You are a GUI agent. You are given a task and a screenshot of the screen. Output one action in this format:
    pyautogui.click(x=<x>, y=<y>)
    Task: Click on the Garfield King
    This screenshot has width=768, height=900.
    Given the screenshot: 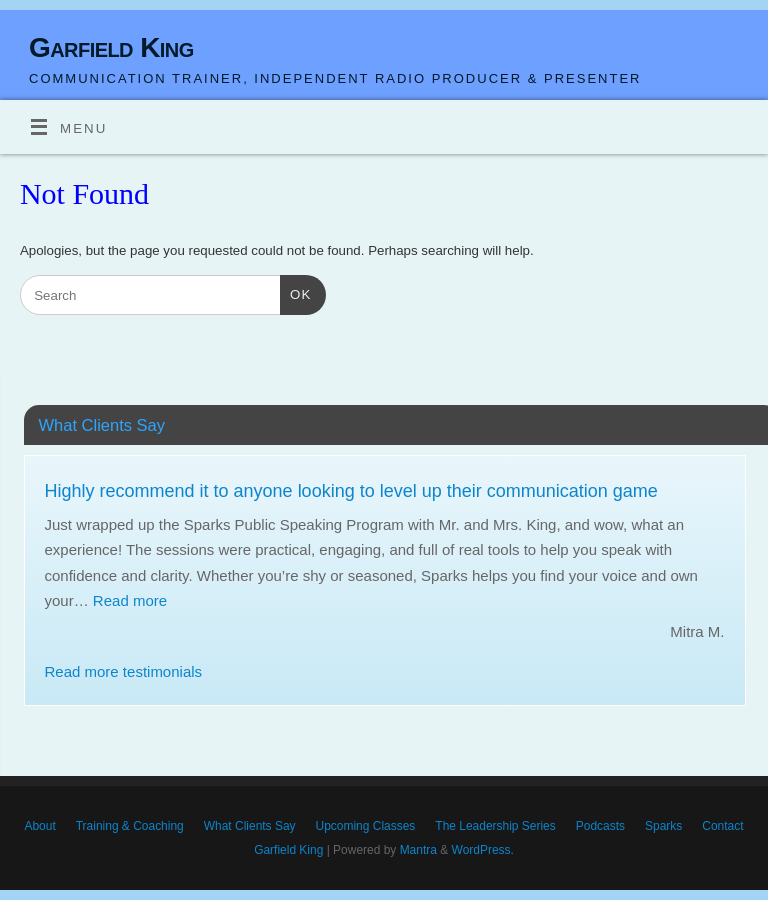 What is the action you would take?
    pyautogui.click(x=111, y=47)
    